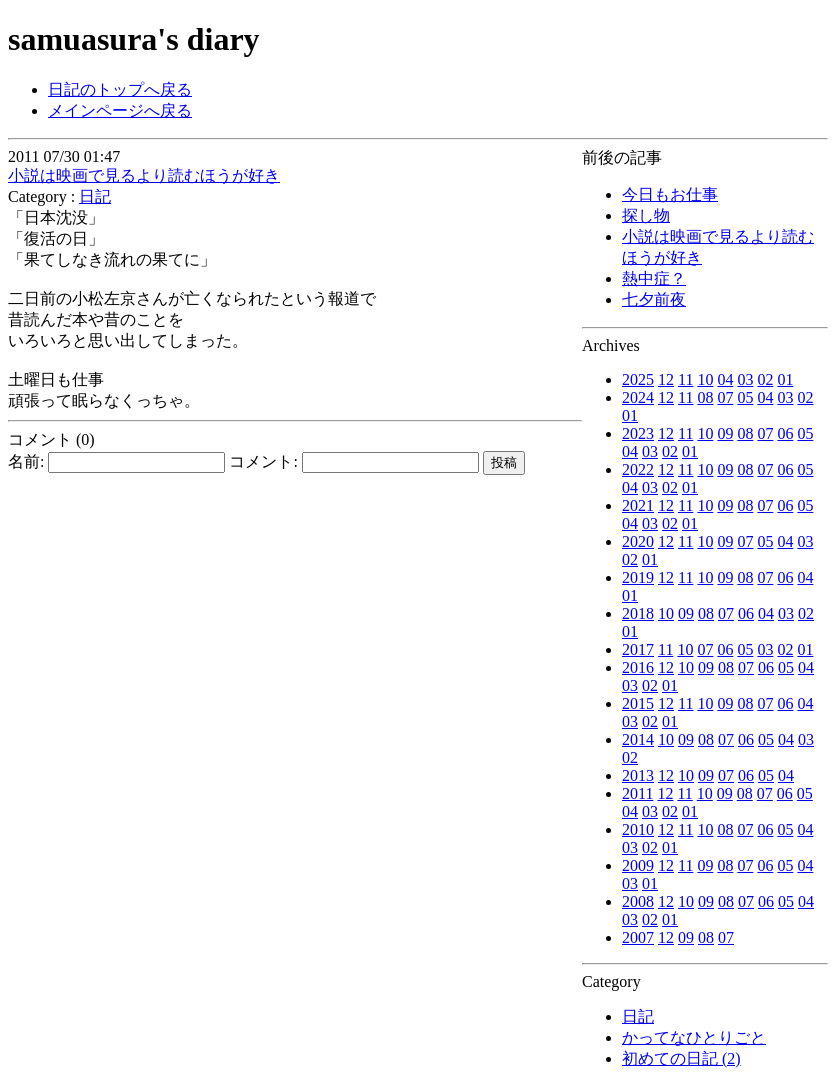  I want to click on 2025, so click(638, 379).